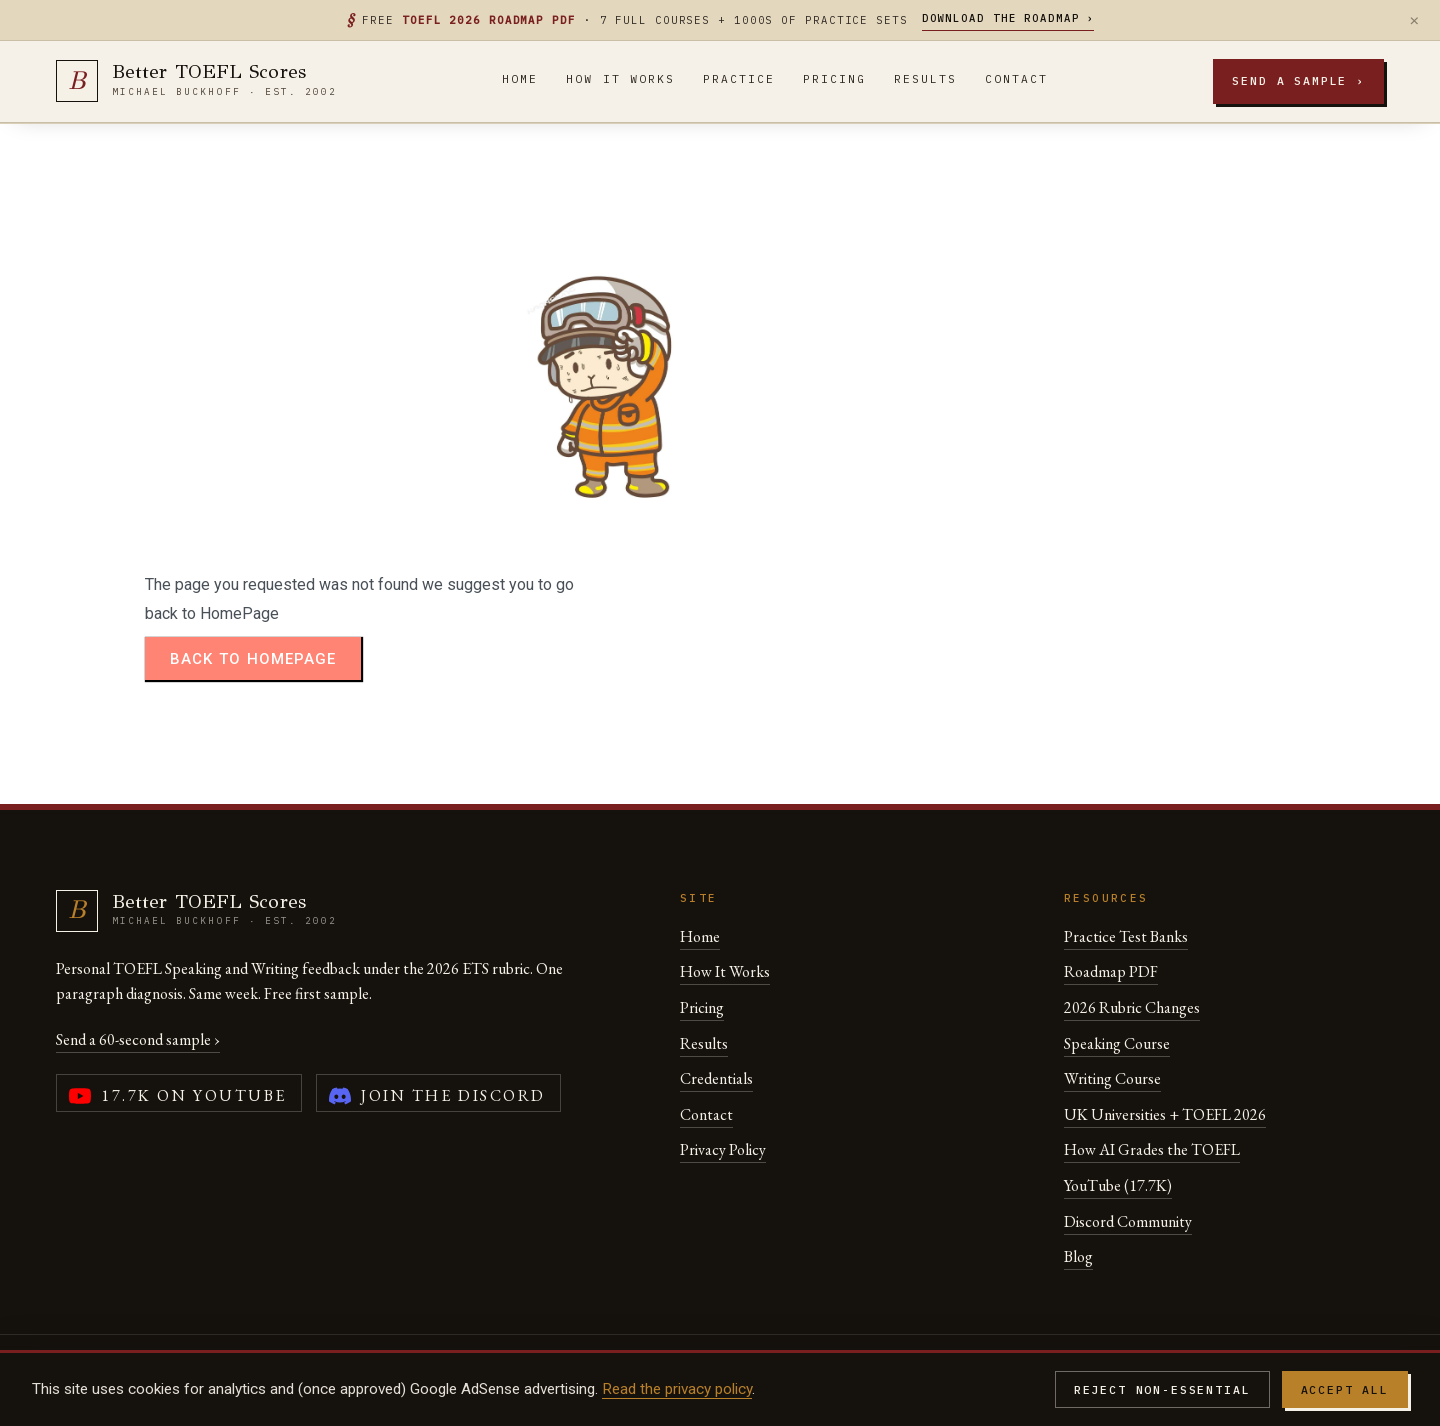  I want to click on How It Works, so click(620, 79).